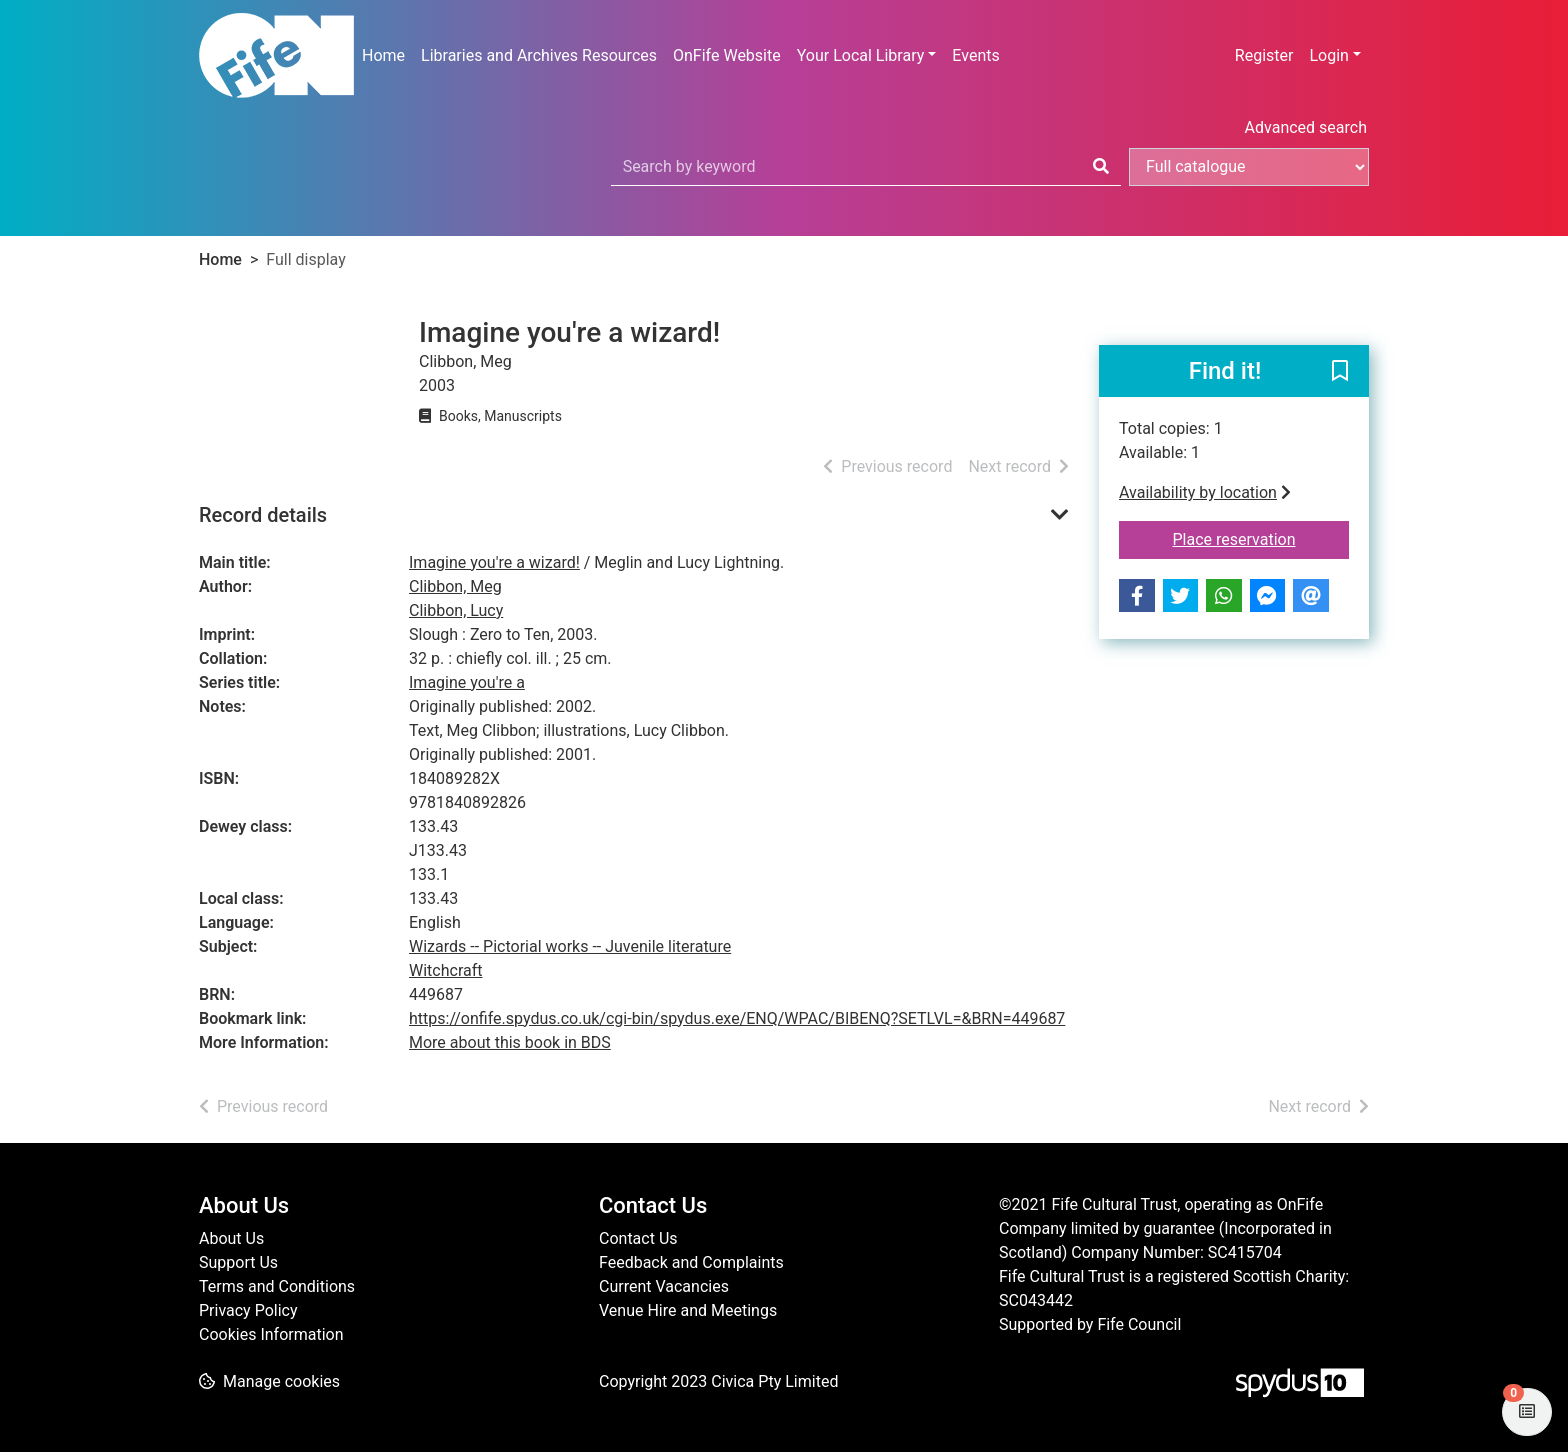 Image resolution: width=1568 pixels, height=1452 pixels. Describe the element at coordinates (263, 515) in the screenshot. I see `Record details [button]` at that location.